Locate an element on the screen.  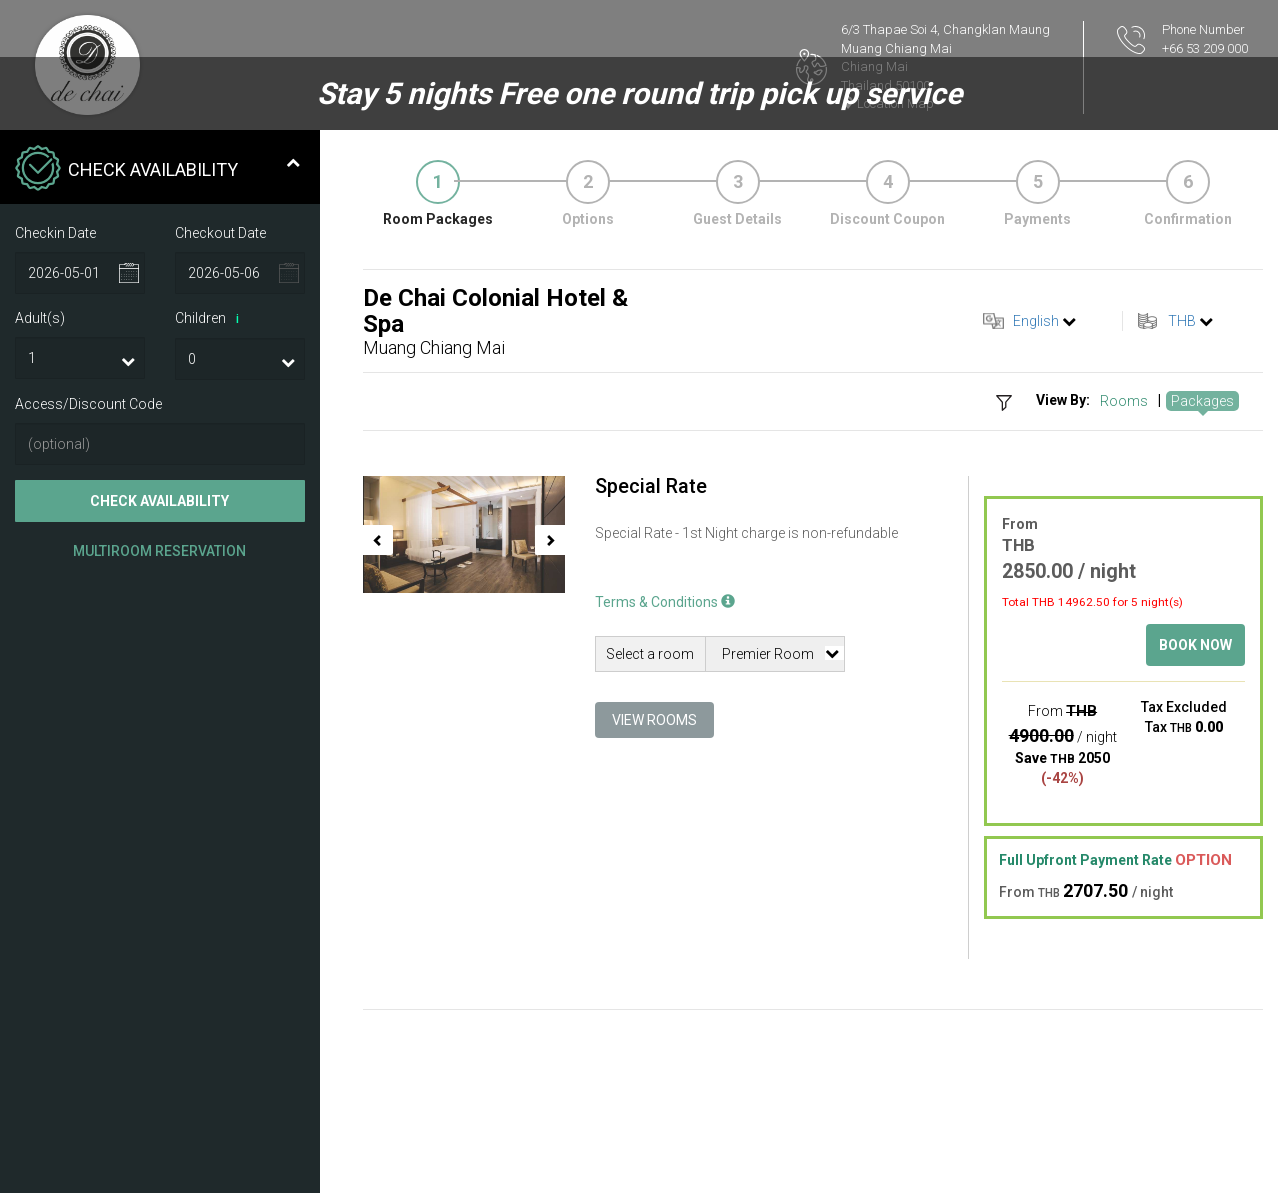
View Rooms is located at coordinates (654, 720).